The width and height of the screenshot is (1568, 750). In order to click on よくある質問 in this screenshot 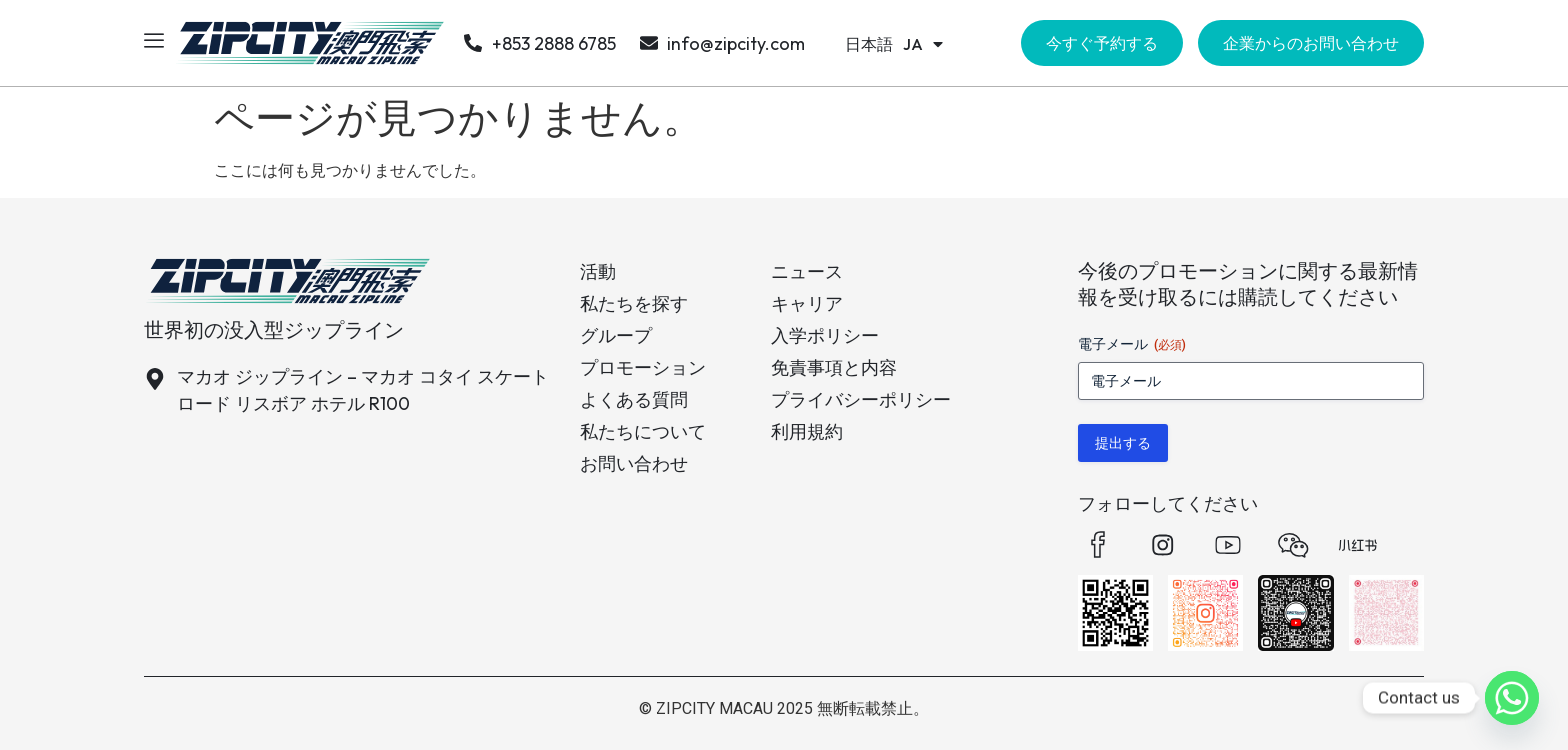, I will do `click(634, 399)`.